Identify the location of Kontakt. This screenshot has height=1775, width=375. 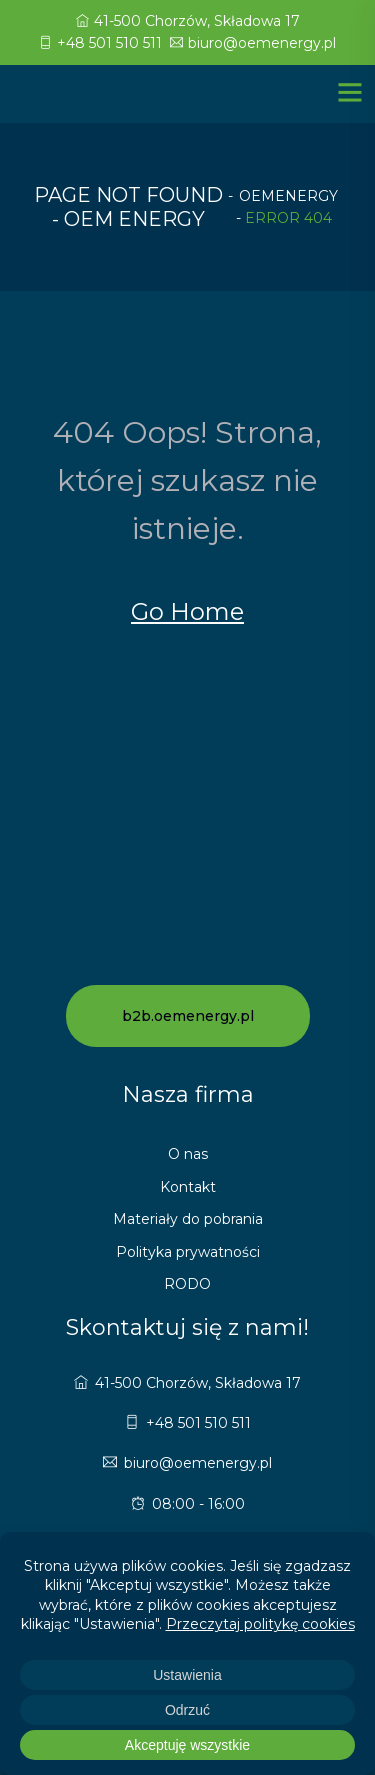
(188, 1187).